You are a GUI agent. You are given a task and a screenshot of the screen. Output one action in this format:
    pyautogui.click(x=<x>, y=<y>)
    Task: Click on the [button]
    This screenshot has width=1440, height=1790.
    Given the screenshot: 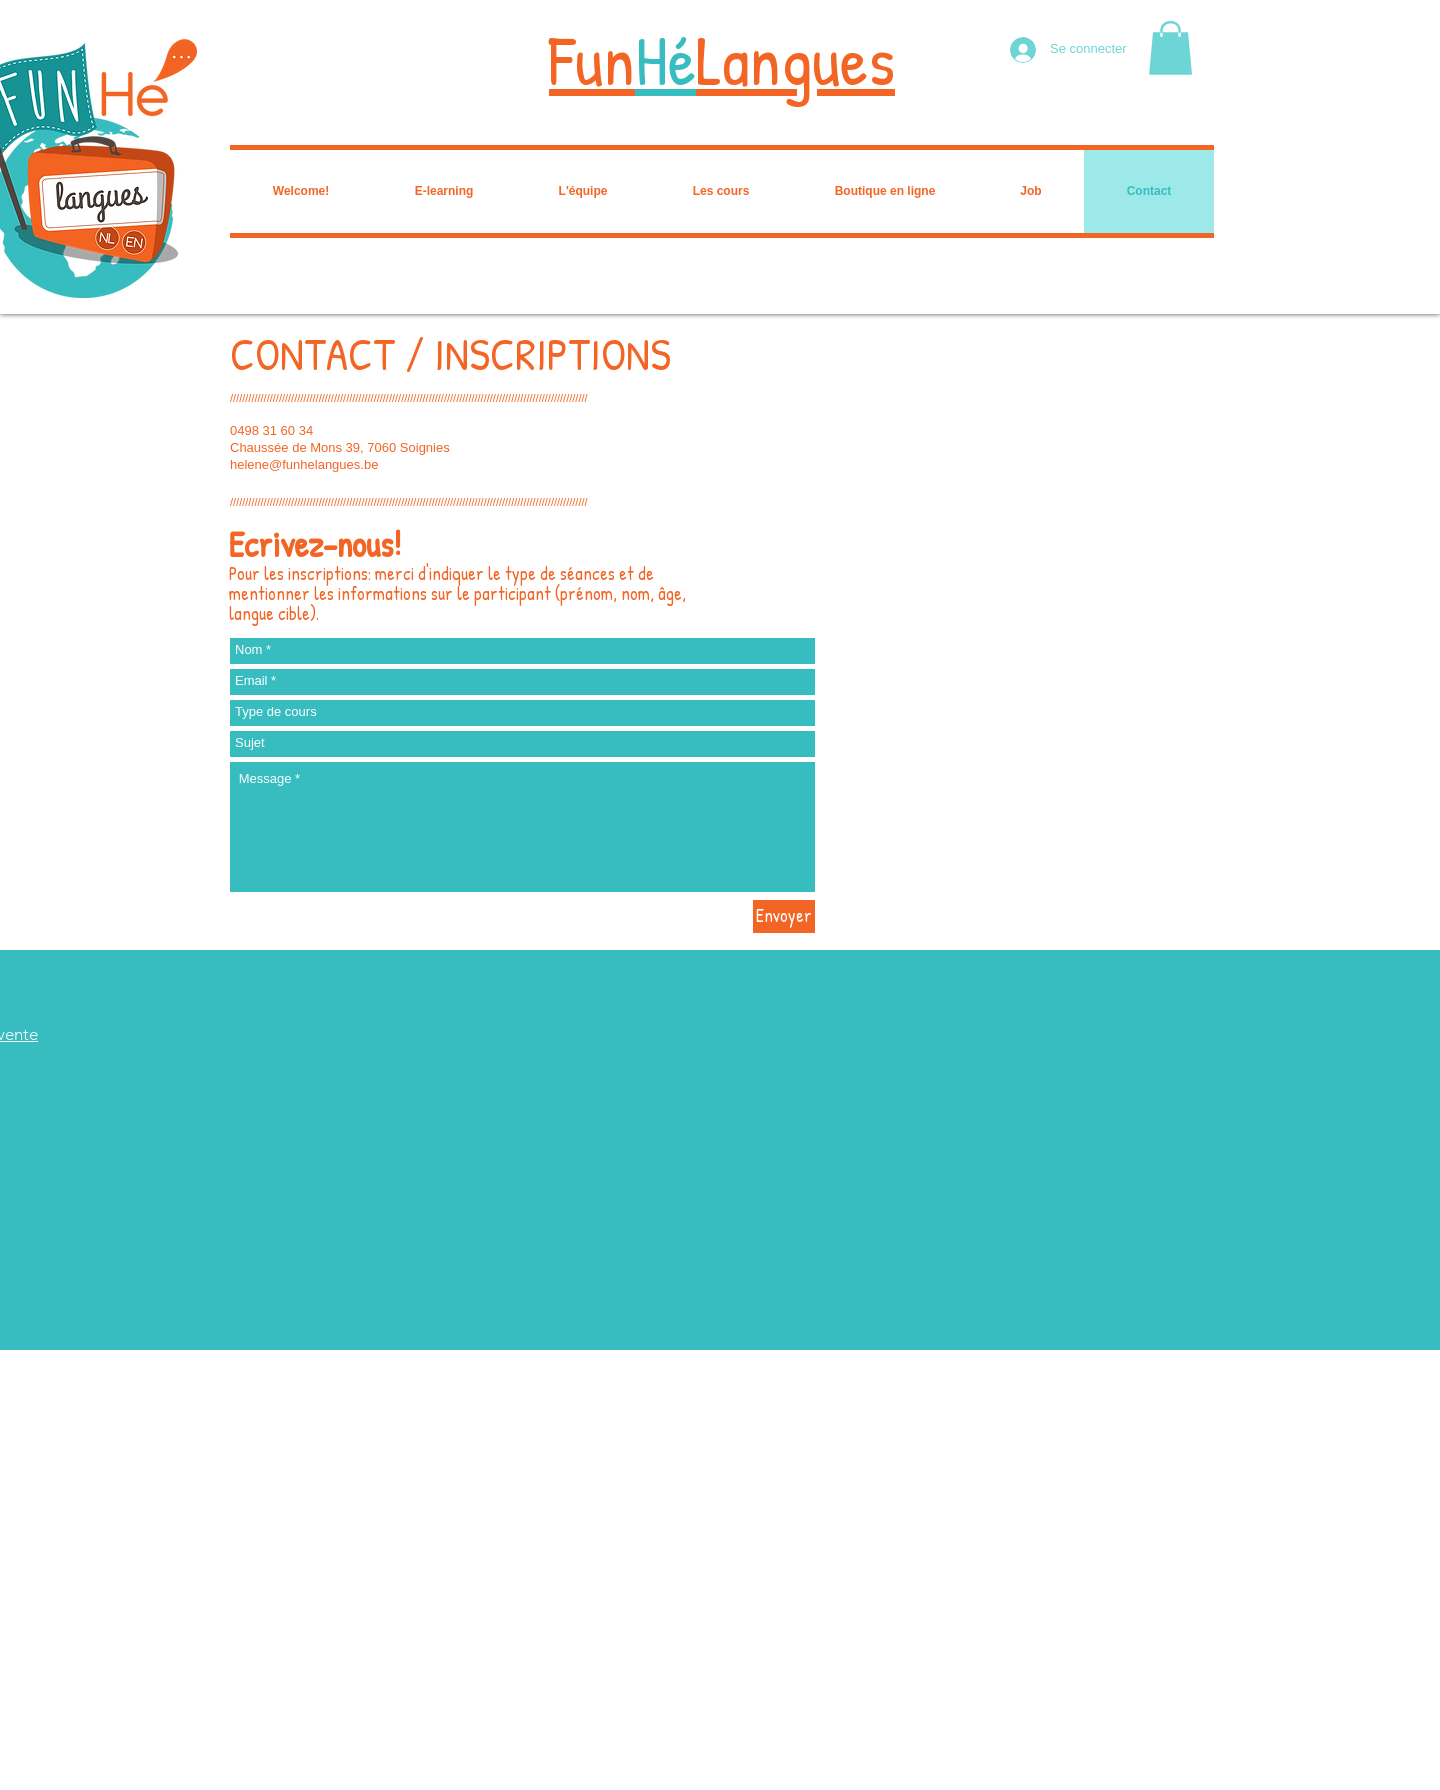 What is the action you would take?
    pyautogui.click(x=1170, y=48)
    